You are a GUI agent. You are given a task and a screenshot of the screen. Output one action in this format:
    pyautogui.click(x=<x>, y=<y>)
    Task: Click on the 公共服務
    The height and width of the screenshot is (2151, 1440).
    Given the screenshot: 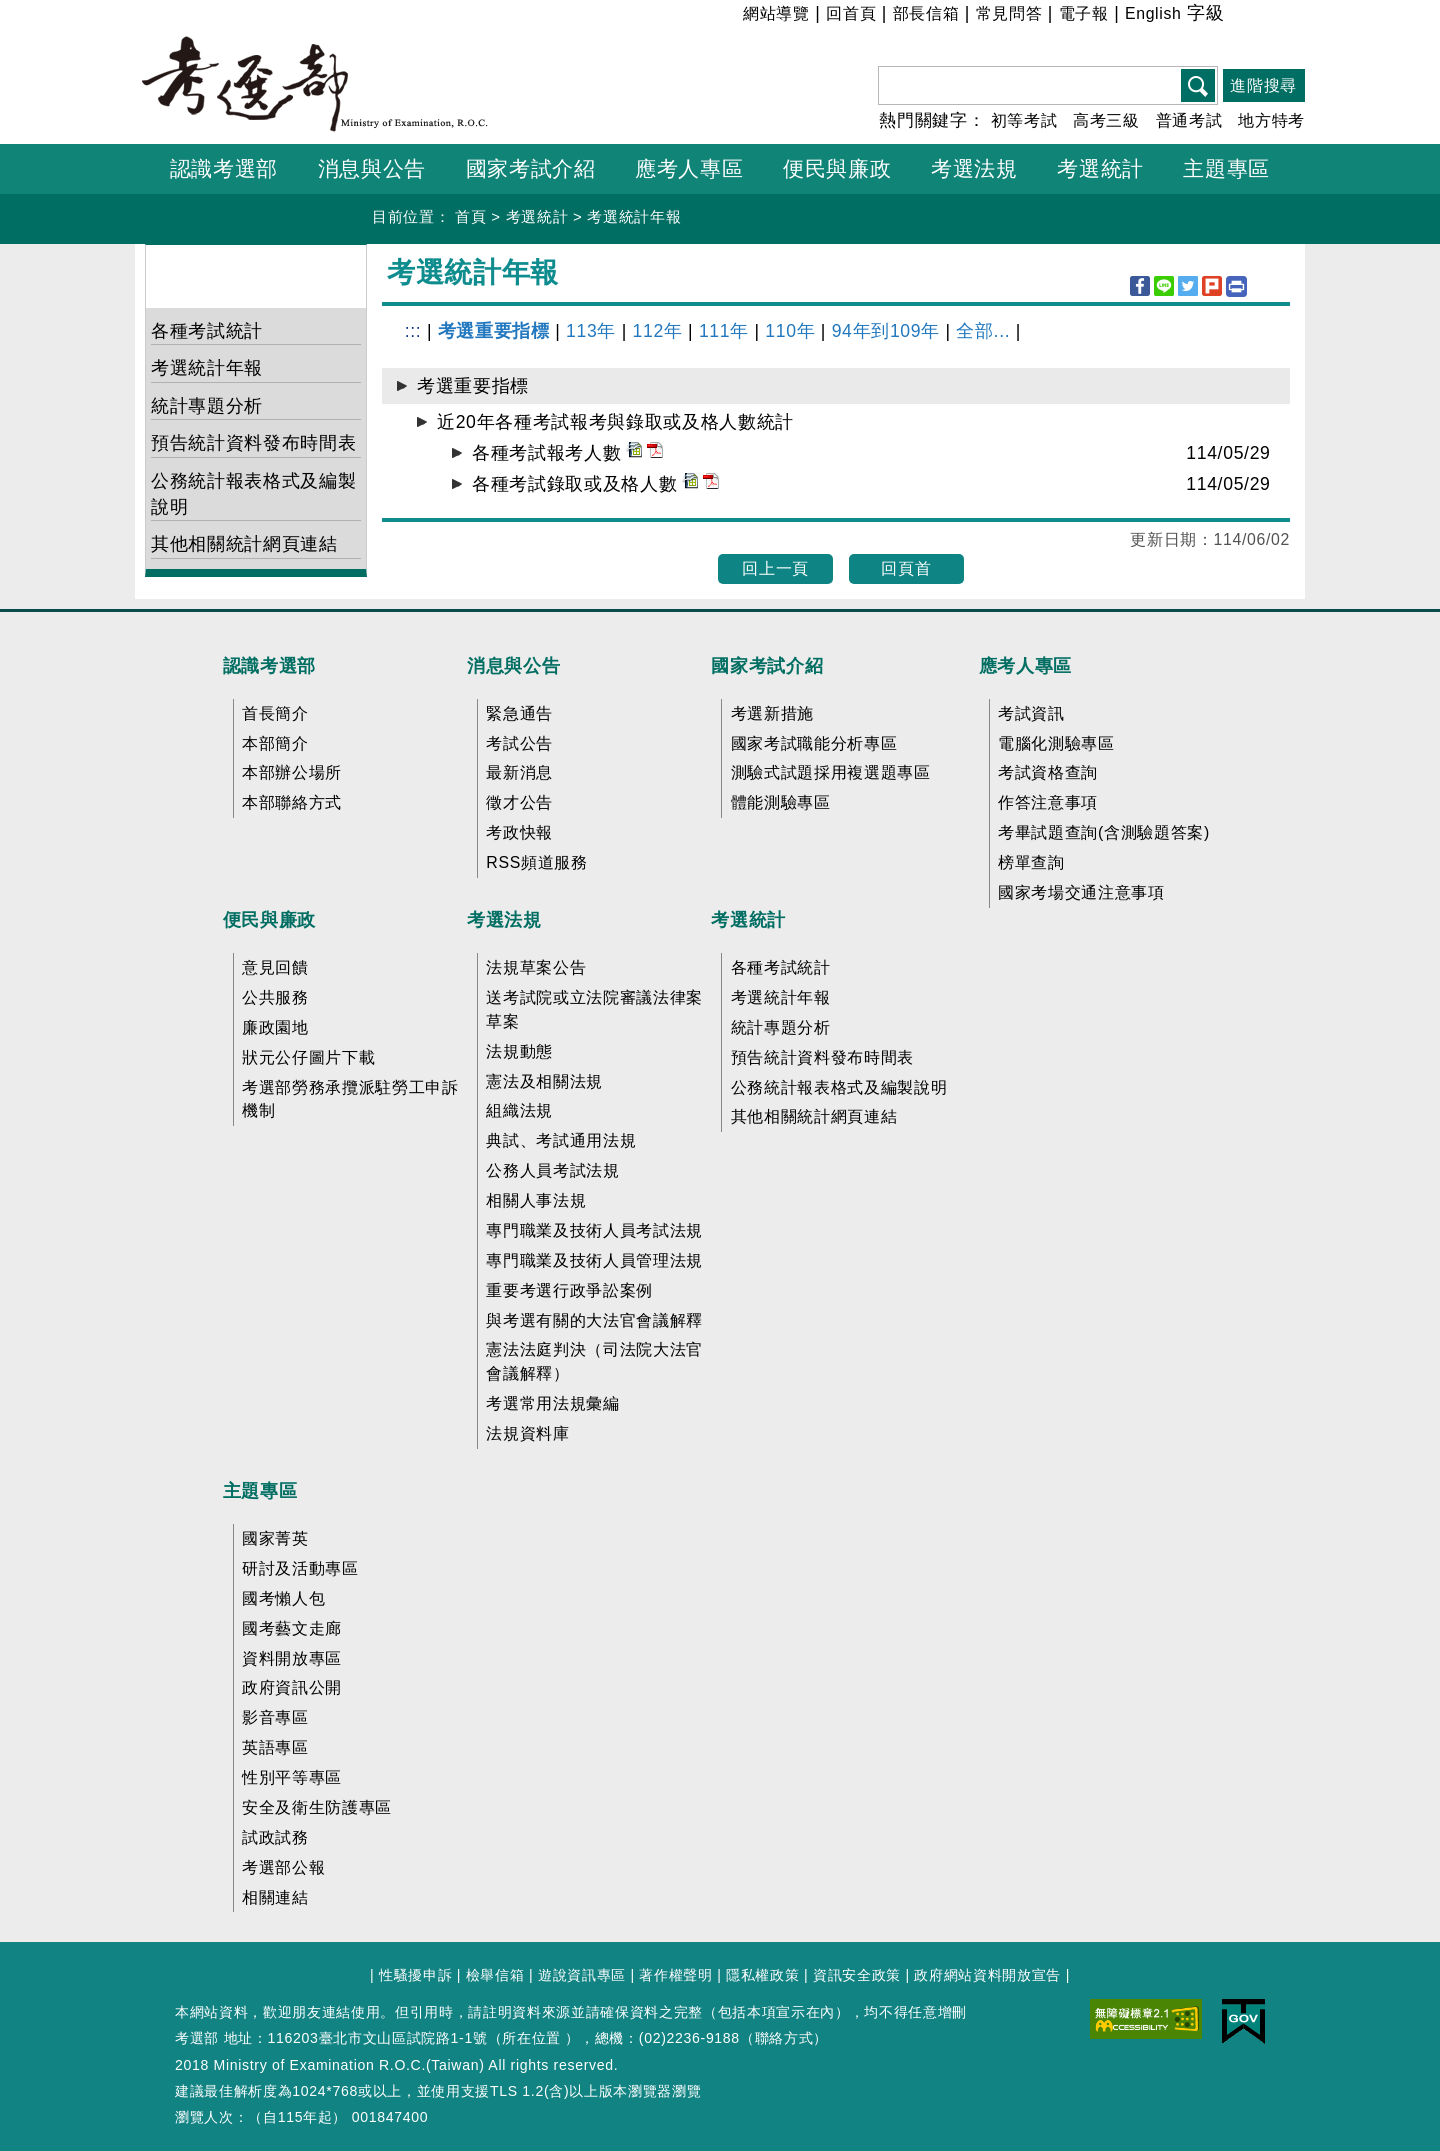 What is the action you would take?
    pyautogui.click(x=275, y=997)
    